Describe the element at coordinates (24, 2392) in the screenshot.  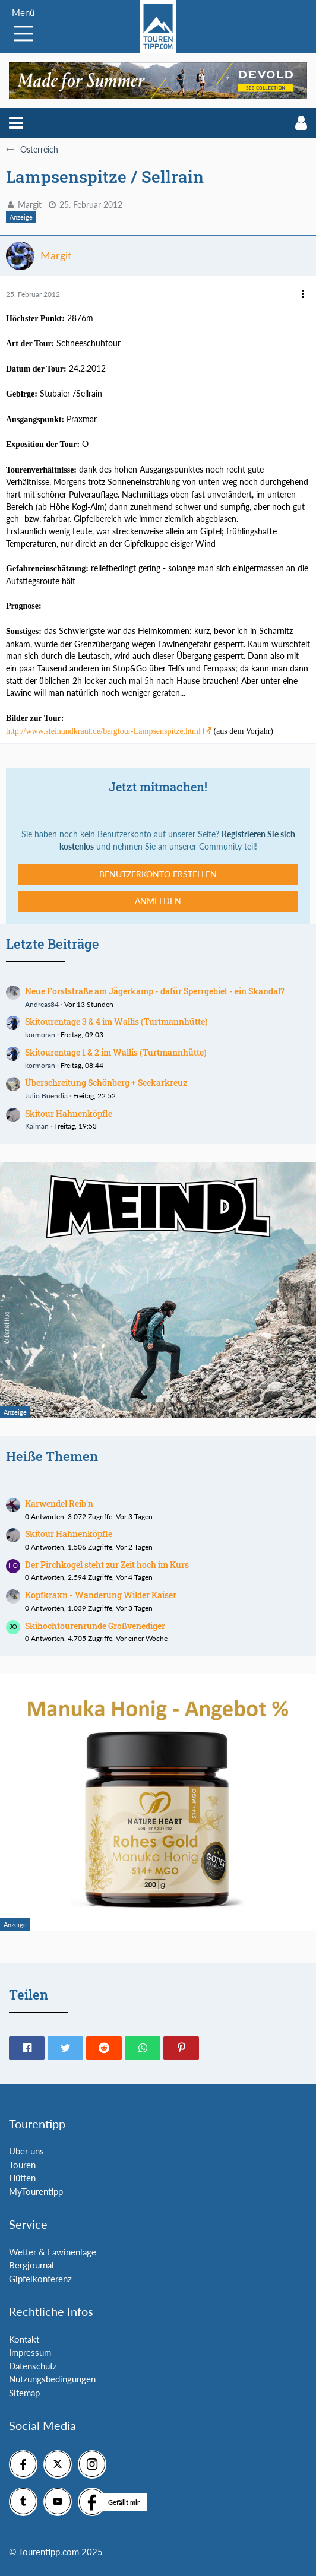
I see `Sitemap` at that location.